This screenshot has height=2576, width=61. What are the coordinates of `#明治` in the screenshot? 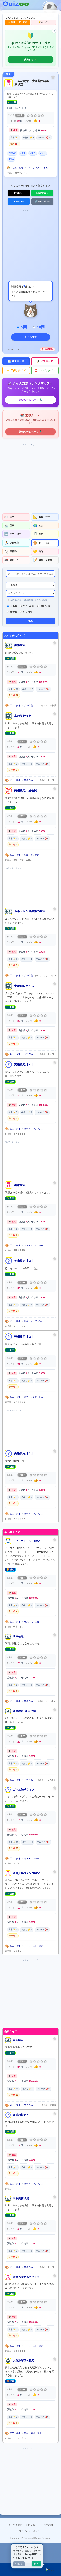 It's located at (32, 153).